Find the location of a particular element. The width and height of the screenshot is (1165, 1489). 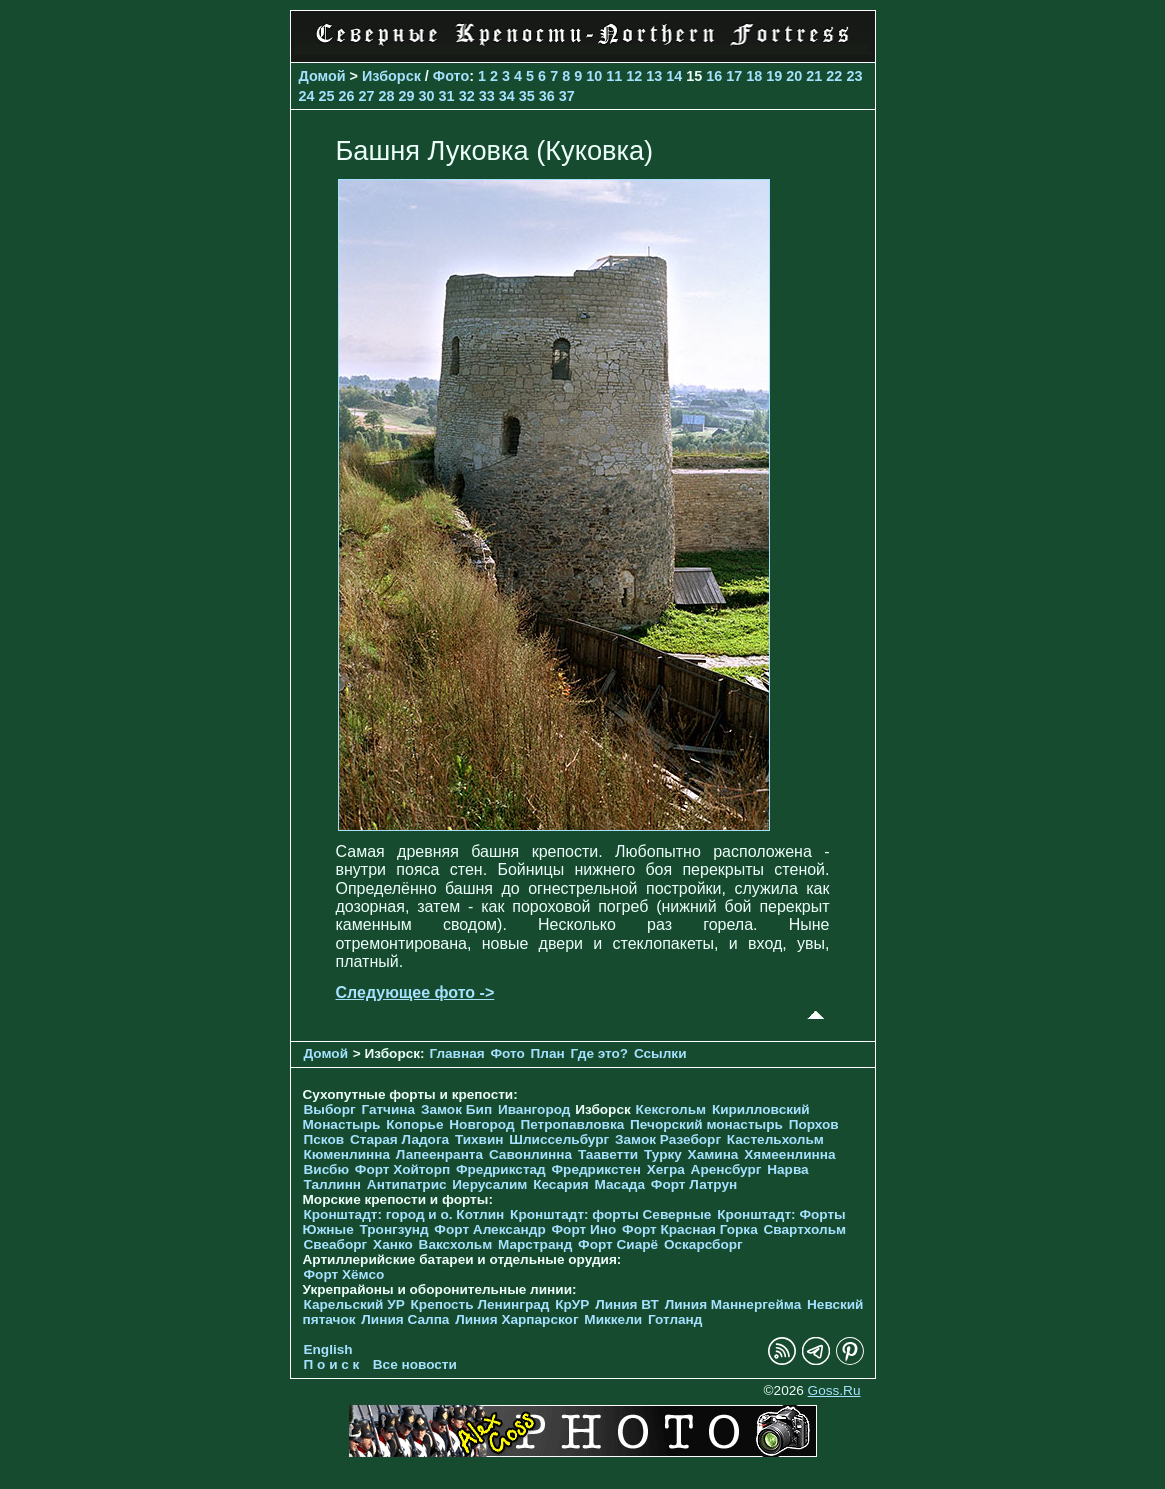

Марстранд is located at coordinates (535, 1244).